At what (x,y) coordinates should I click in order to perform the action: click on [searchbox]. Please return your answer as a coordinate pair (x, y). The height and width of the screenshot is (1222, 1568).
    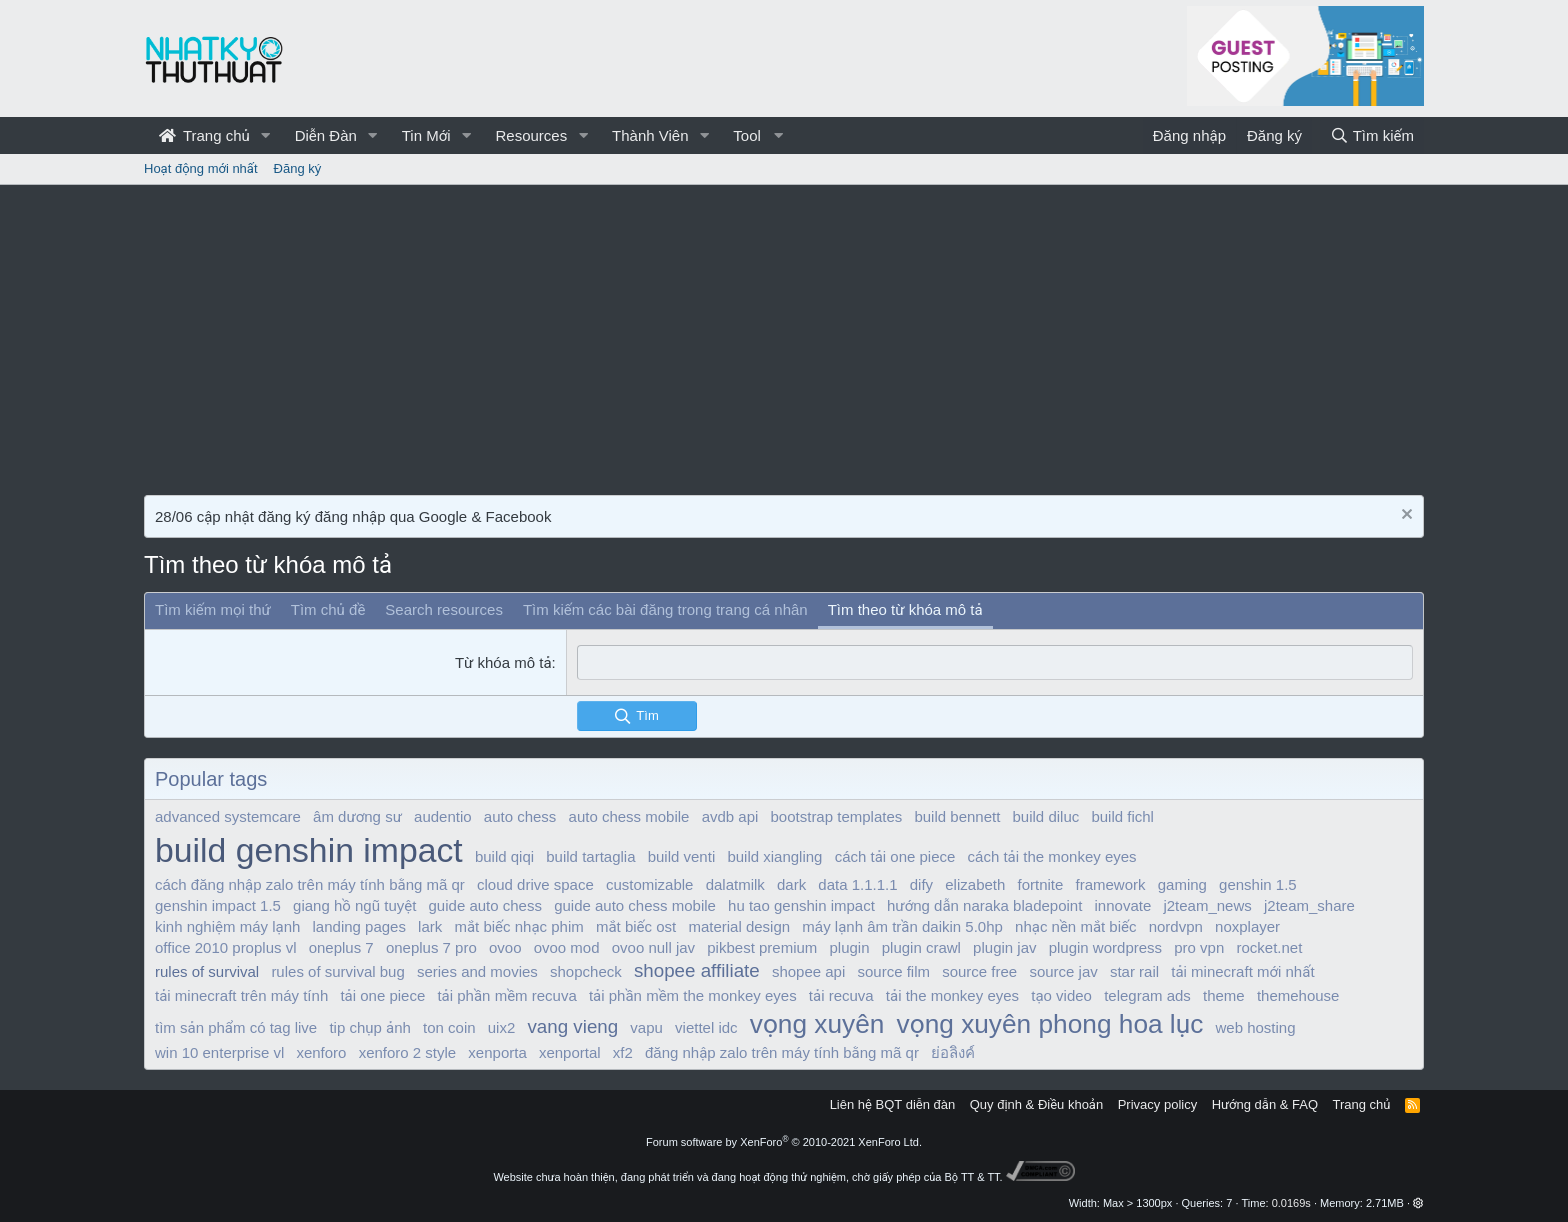
    Looking at the image, I should click on (995, 662).